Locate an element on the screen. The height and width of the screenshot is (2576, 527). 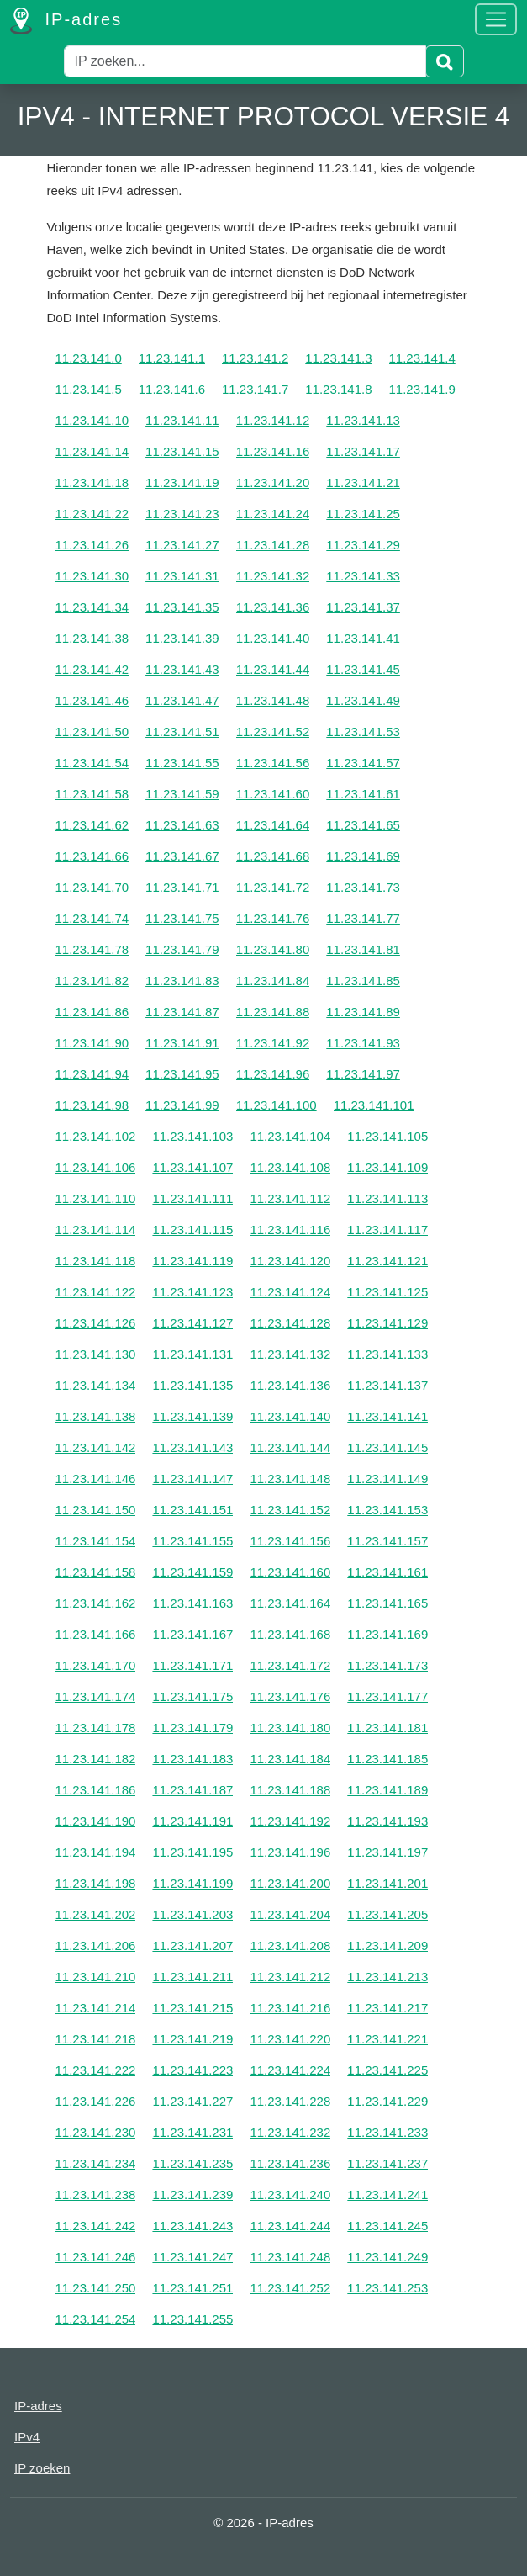
11.23.141.253 is located at coordinates (387, 2288).